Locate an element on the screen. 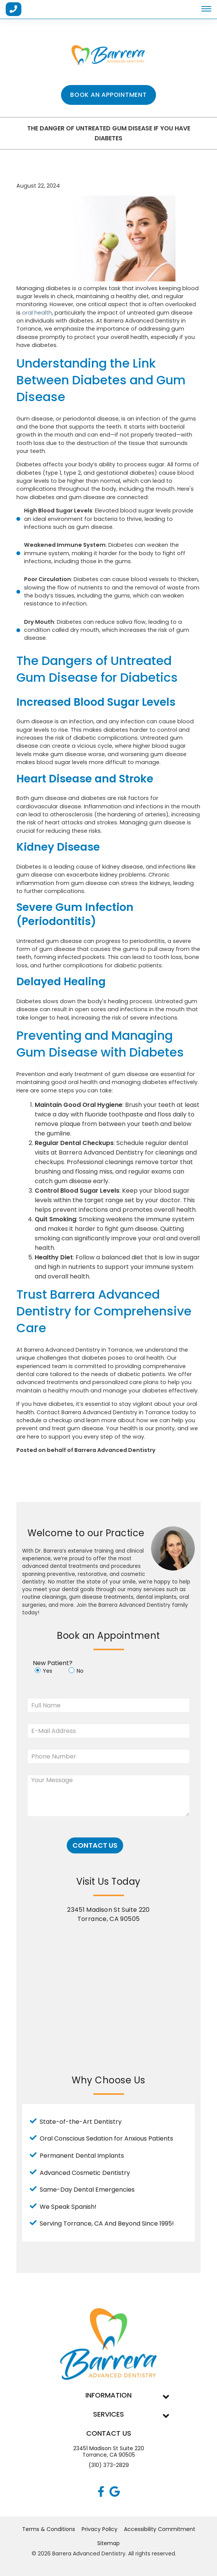 The height and width of the screenshot is (2576, 217). Book an Appointment is located at coordinates (108, 94).